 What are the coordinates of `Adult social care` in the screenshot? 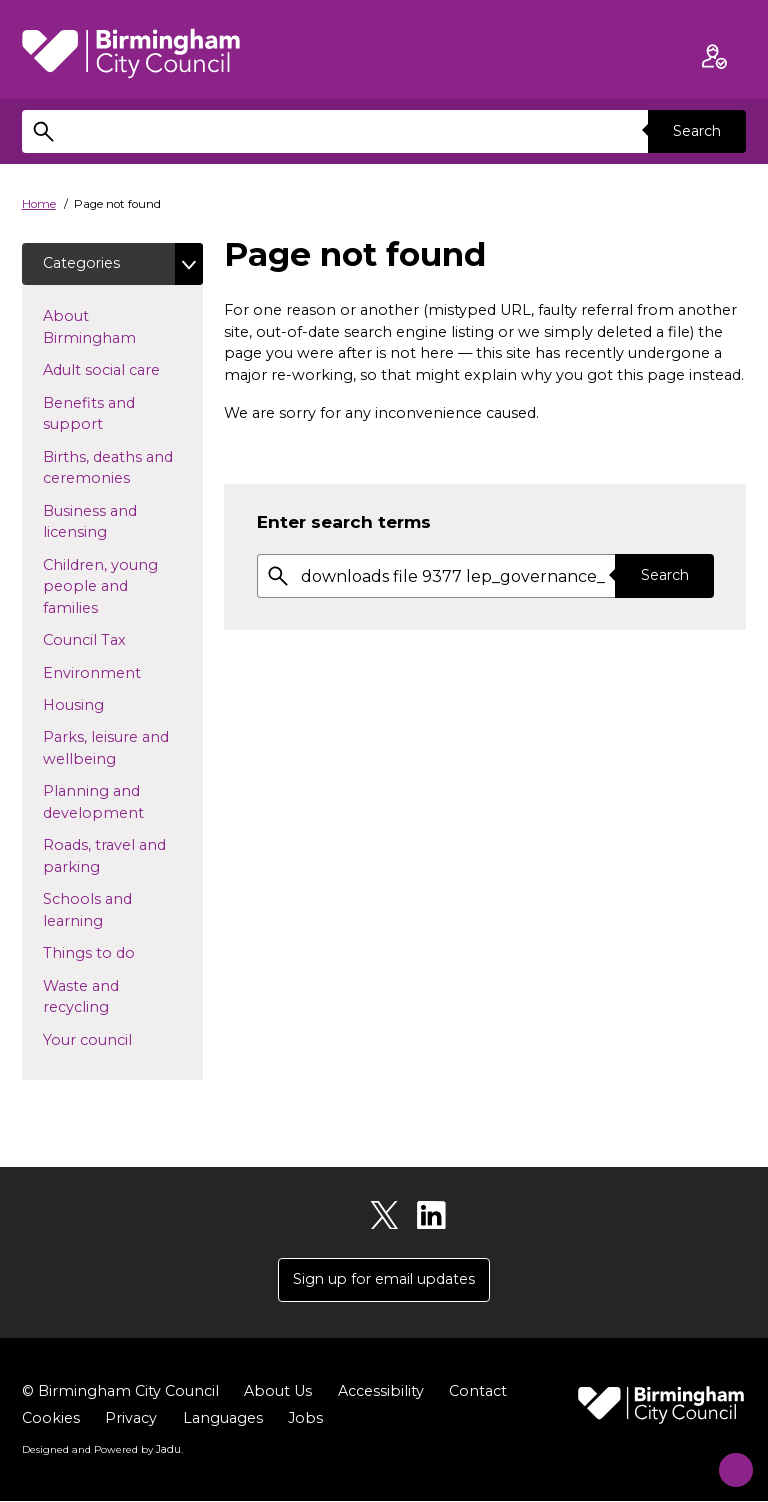 It's located at (123, 370).